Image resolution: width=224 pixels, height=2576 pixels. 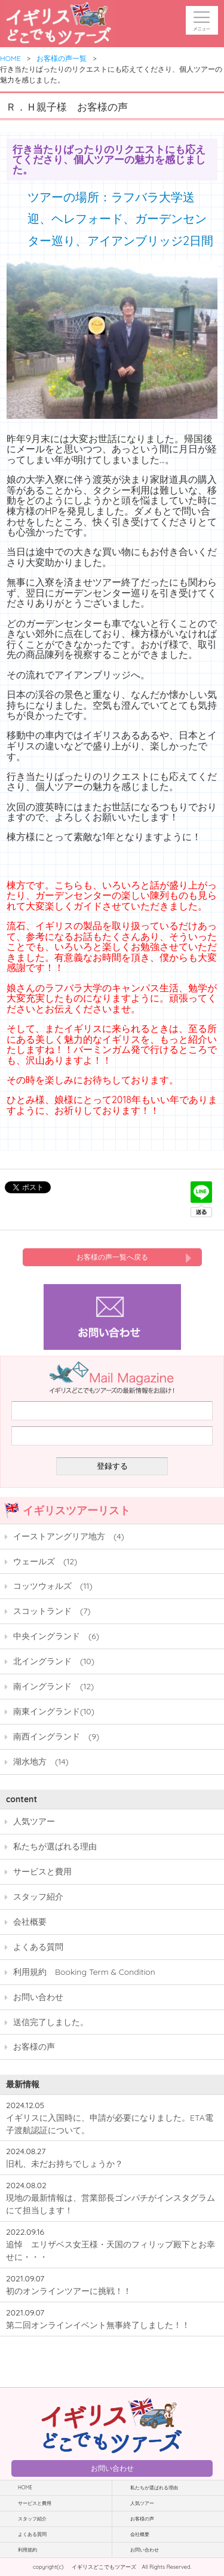 What do you see at coordinates (61, 58) in the screenshot?
I see `お客様の声一覧` at bounding box center [61, 58].